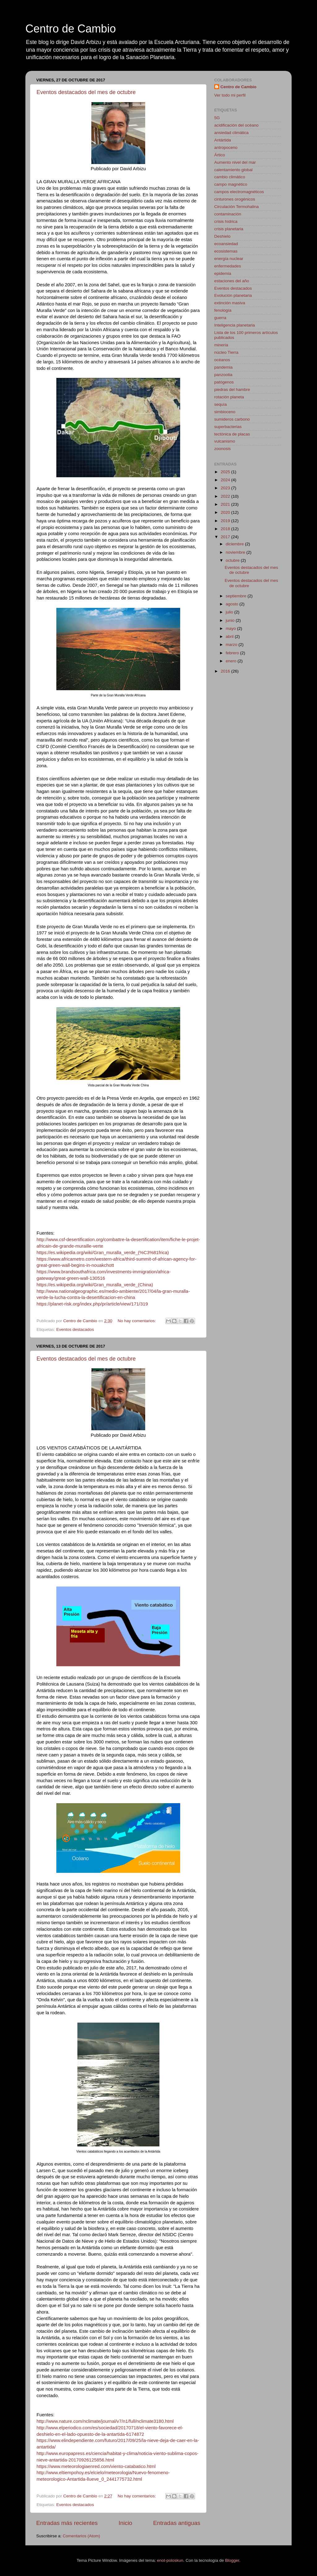  I want to click on cambio climático, so click(229, 177).